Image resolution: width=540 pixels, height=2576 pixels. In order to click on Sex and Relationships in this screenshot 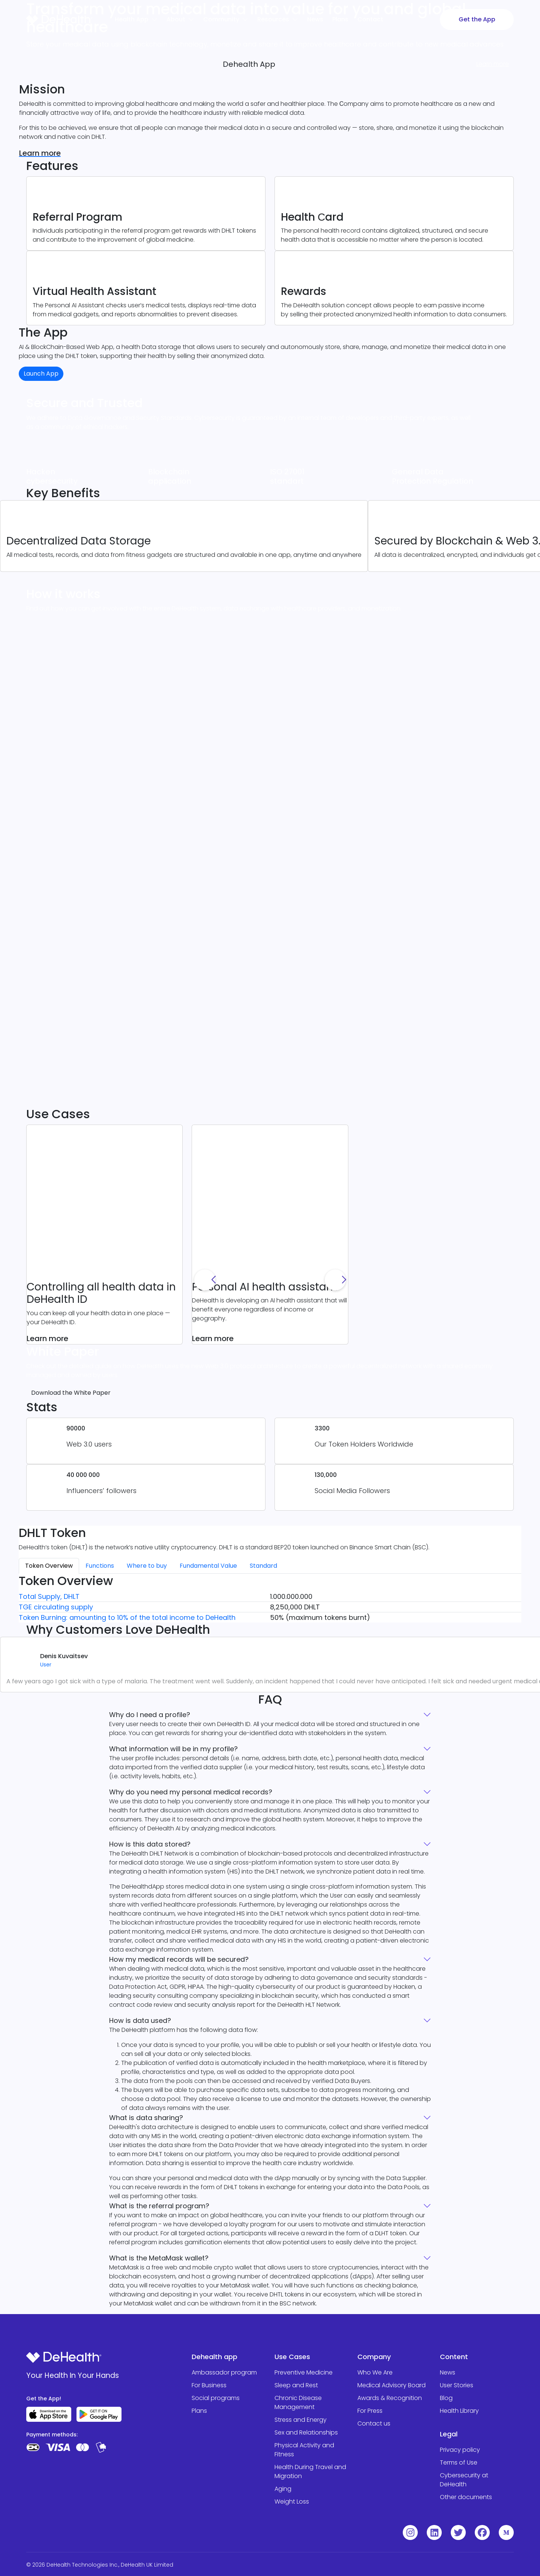, I will do `click(306, 2432)`.